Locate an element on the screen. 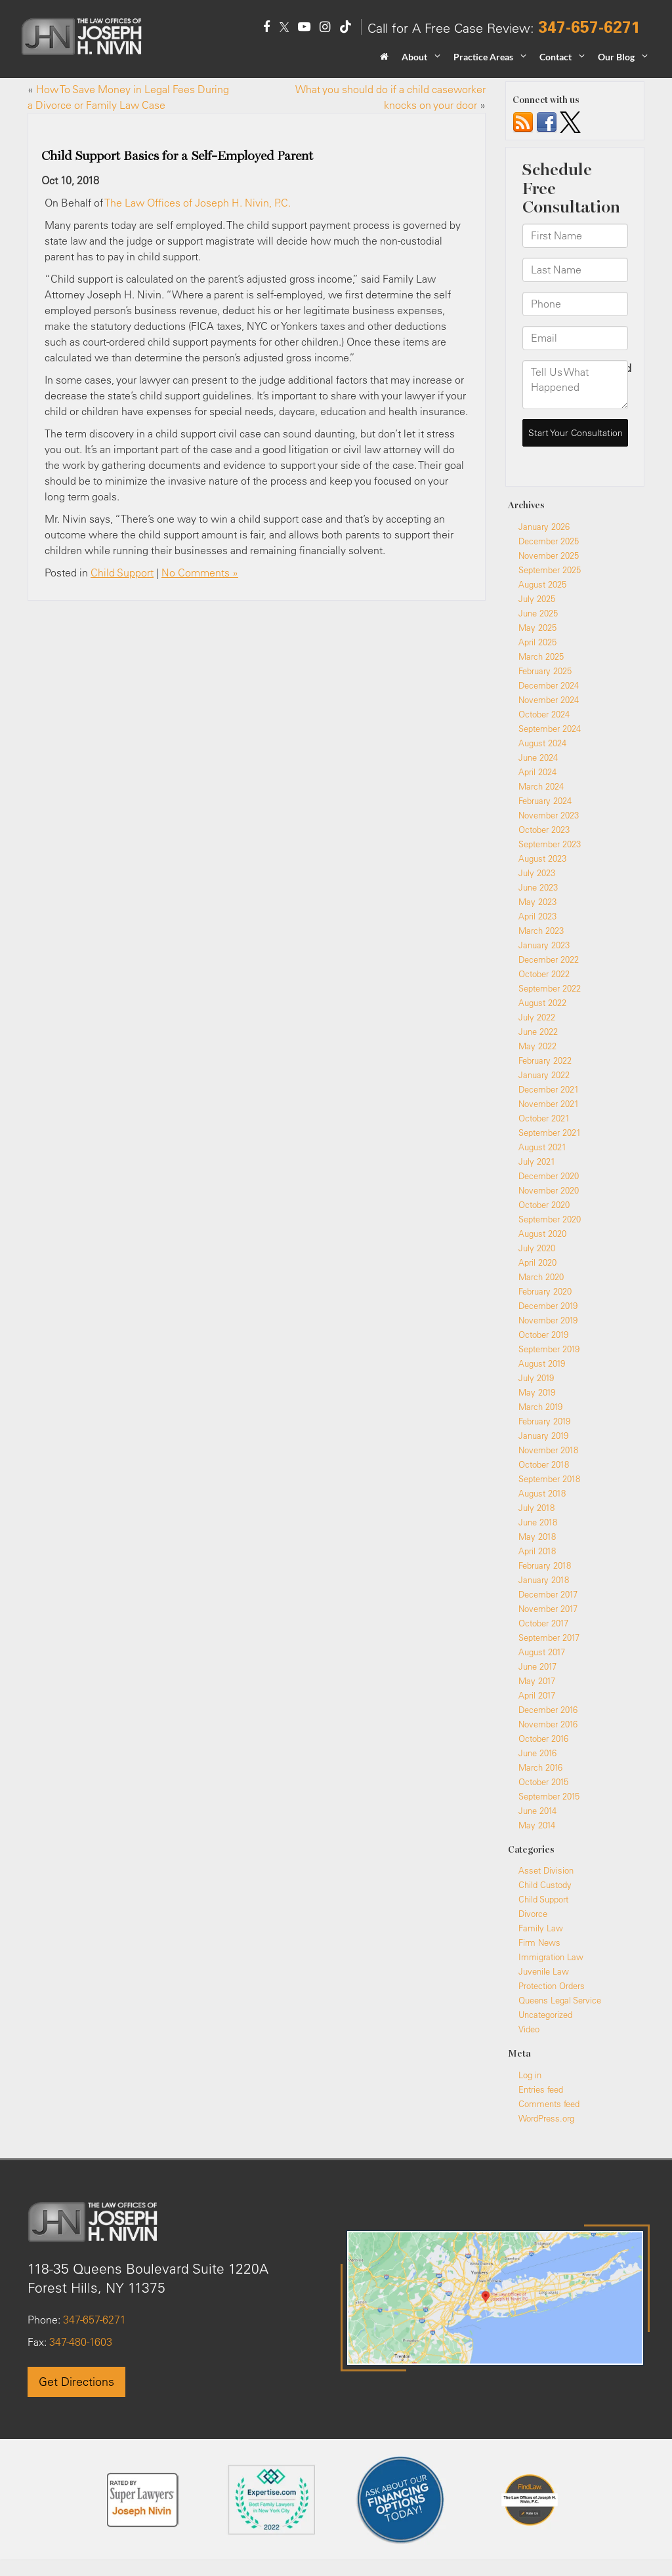 The width and height of the screenshot is (672, 2576). September 2015 is located at coordinates (548, 1796).